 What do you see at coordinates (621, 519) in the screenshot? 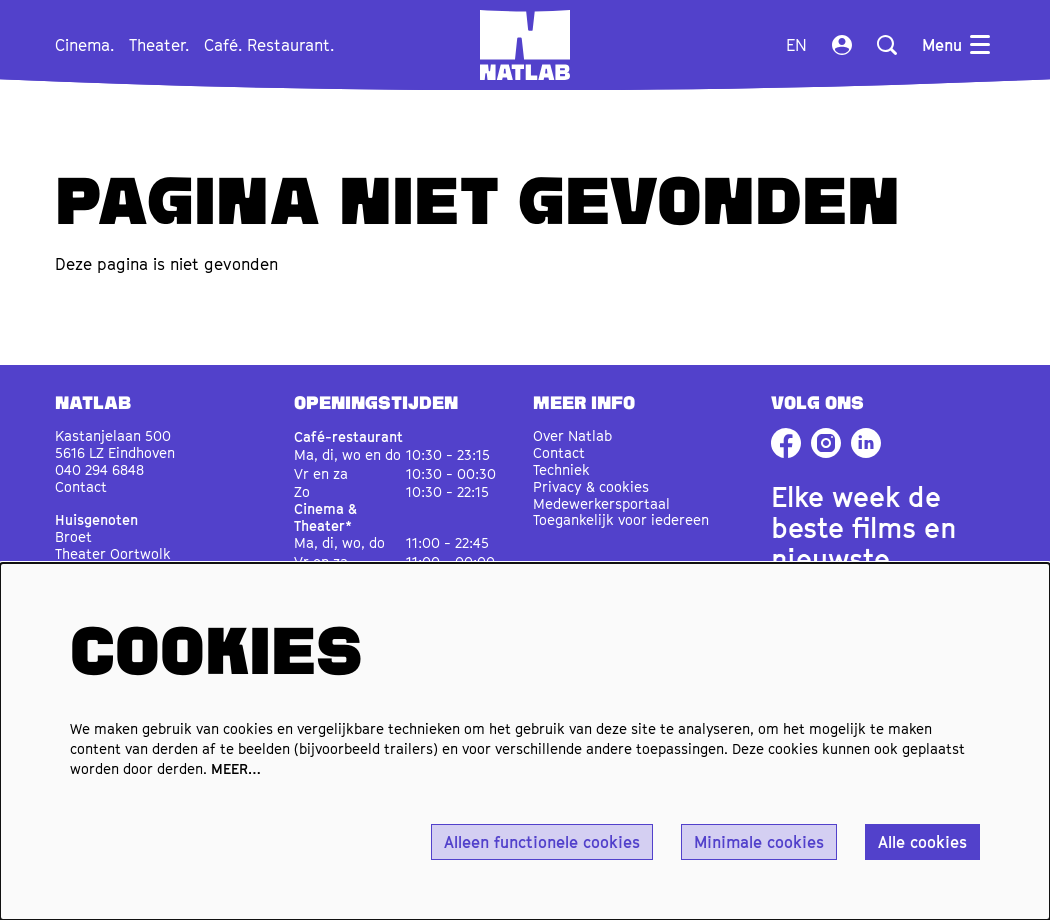
I see `Toegankelijk voor iedereen` at bounding box center [621, 519].